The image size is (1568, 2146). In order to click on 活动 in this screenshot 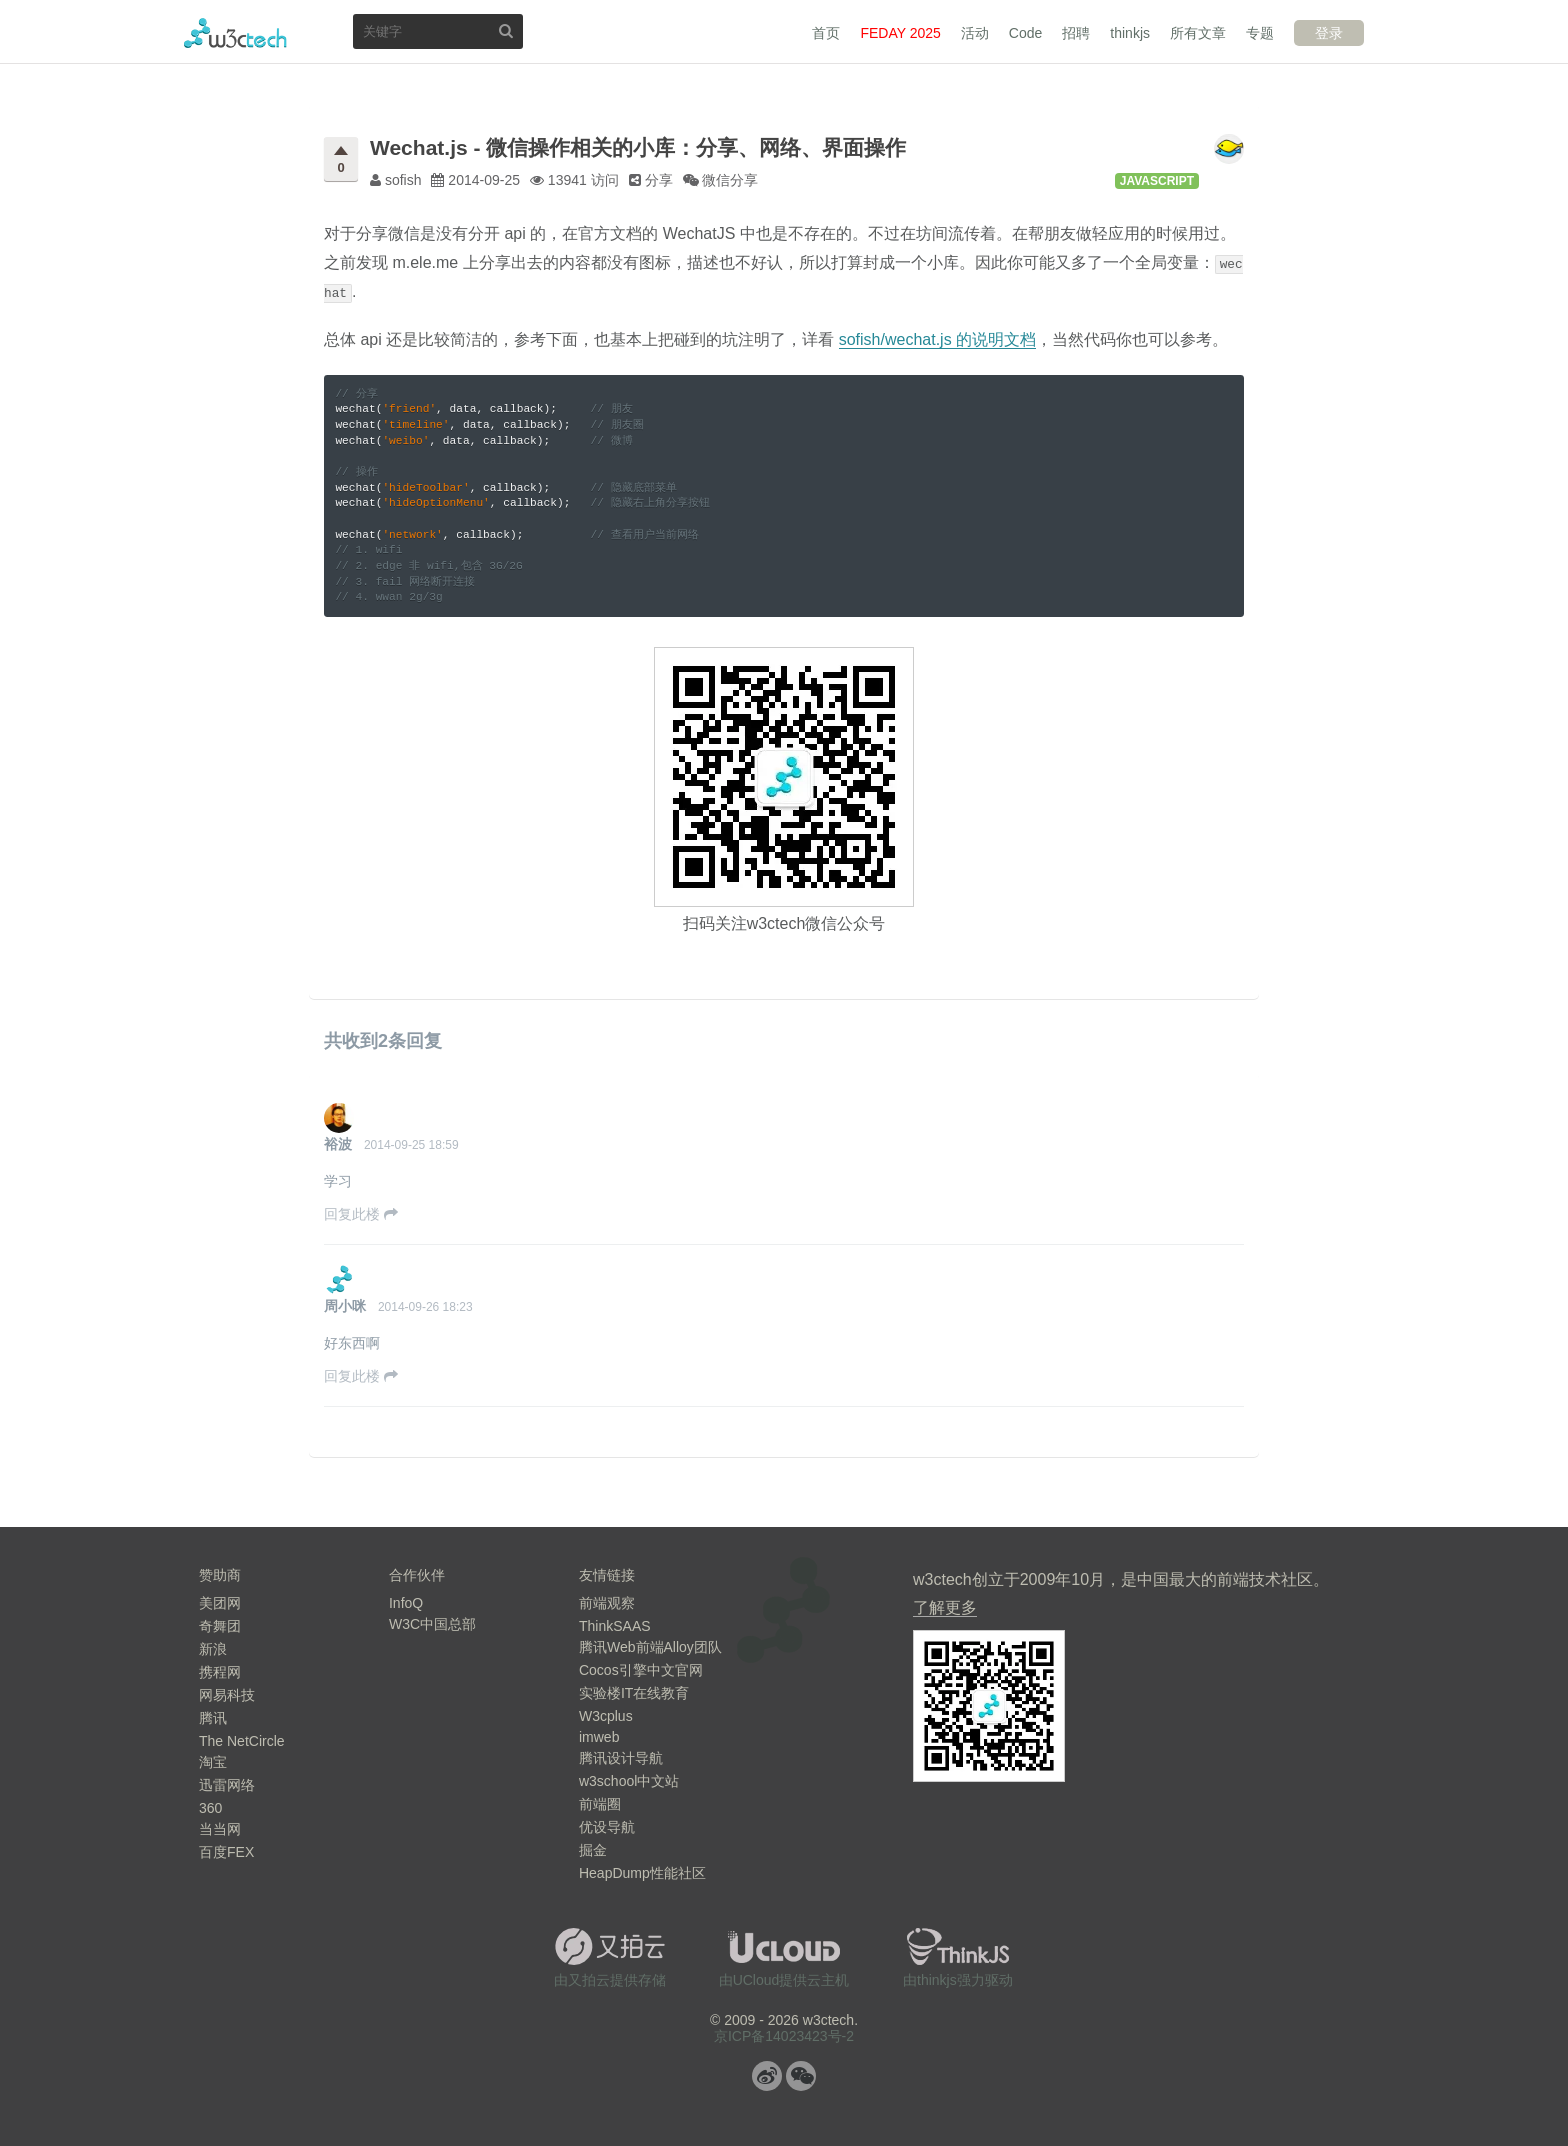, I will do `click(975, 33)`.